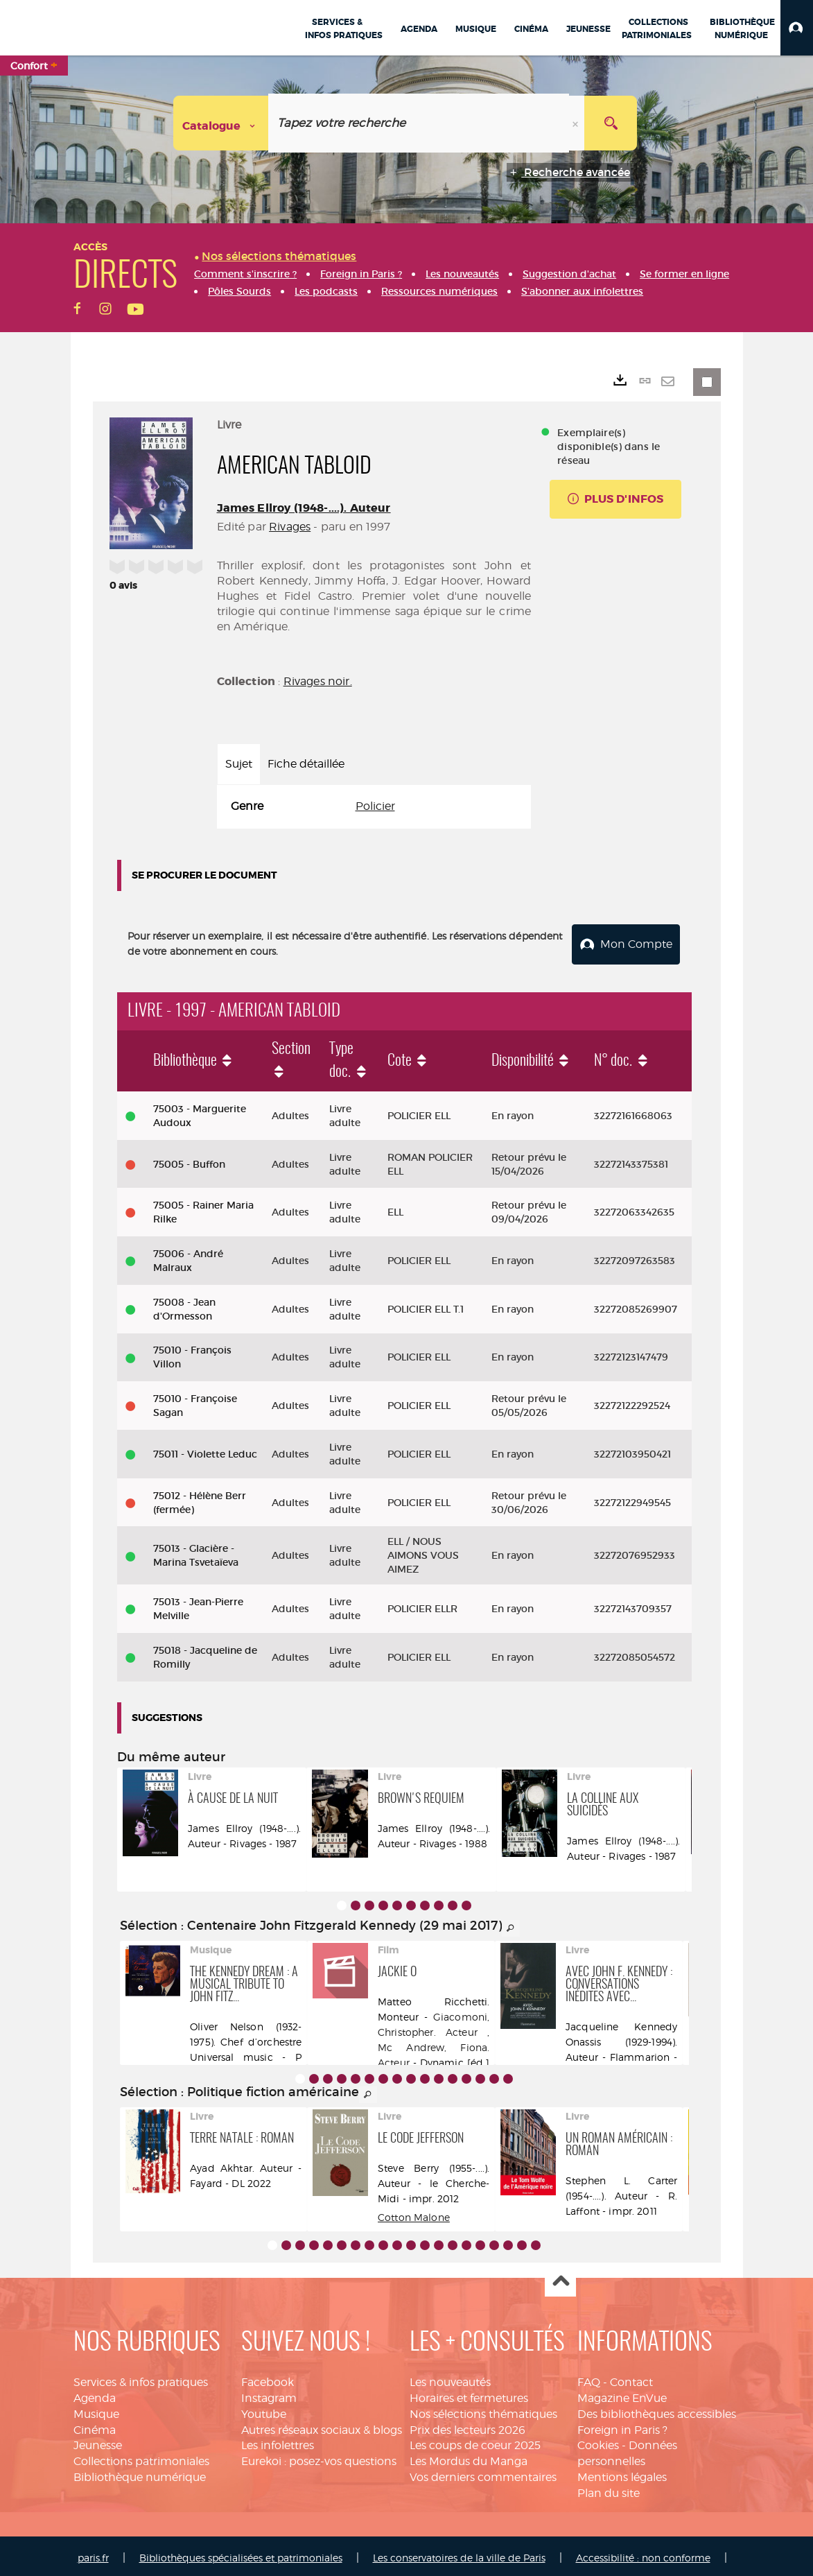 The height and width of the screenshot is (2576, 813). I want to click on Vos derniers commentaires, so click(483, 2473).